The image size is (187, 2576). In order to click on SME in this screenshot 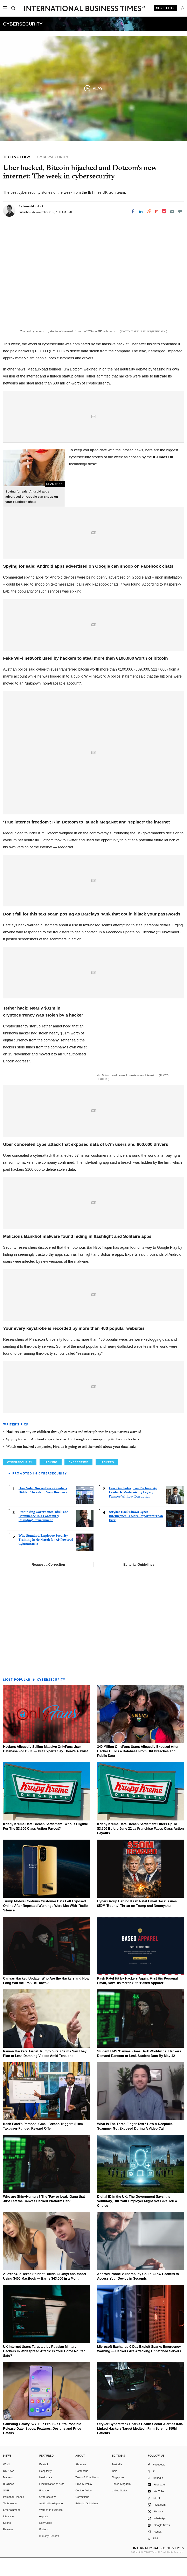, I will do `click(6, 2508)`.